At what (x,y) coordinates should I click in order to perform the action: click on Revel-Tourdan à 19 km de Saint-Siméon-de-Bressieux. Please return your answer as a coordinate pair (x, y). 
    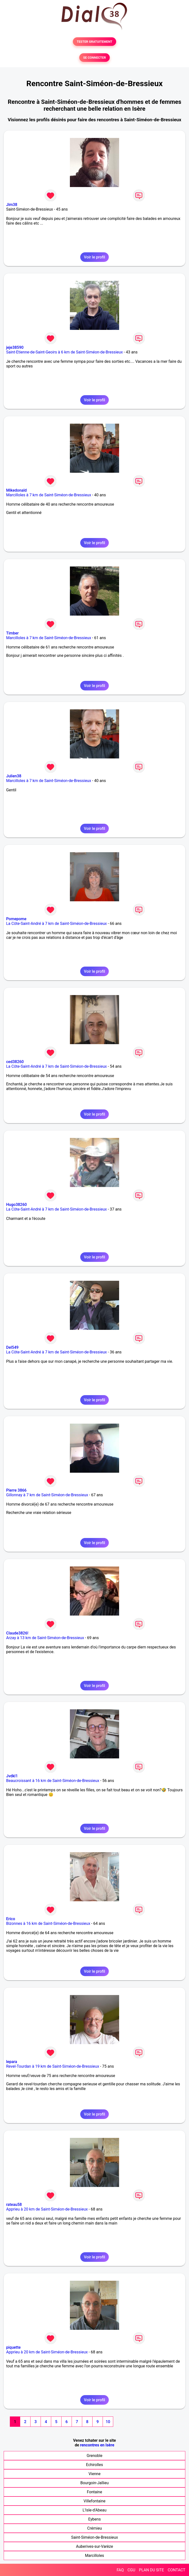
    Looking at the image, I should click on (52, 2066).